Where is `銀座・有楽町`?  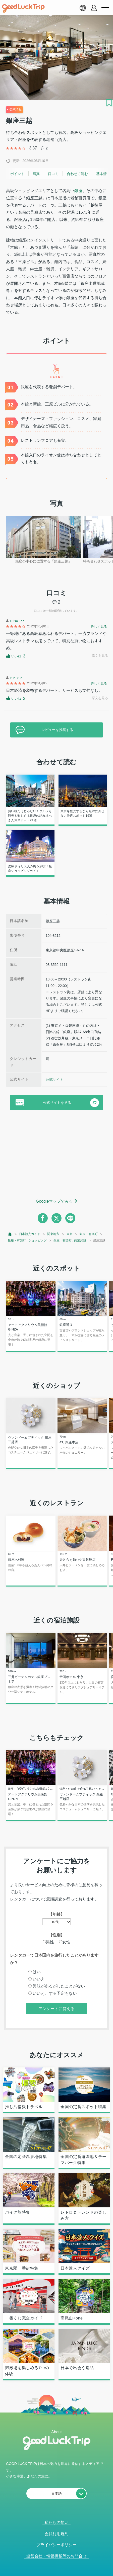
銀座・有楽町 is located at coordinates (89, 1234).